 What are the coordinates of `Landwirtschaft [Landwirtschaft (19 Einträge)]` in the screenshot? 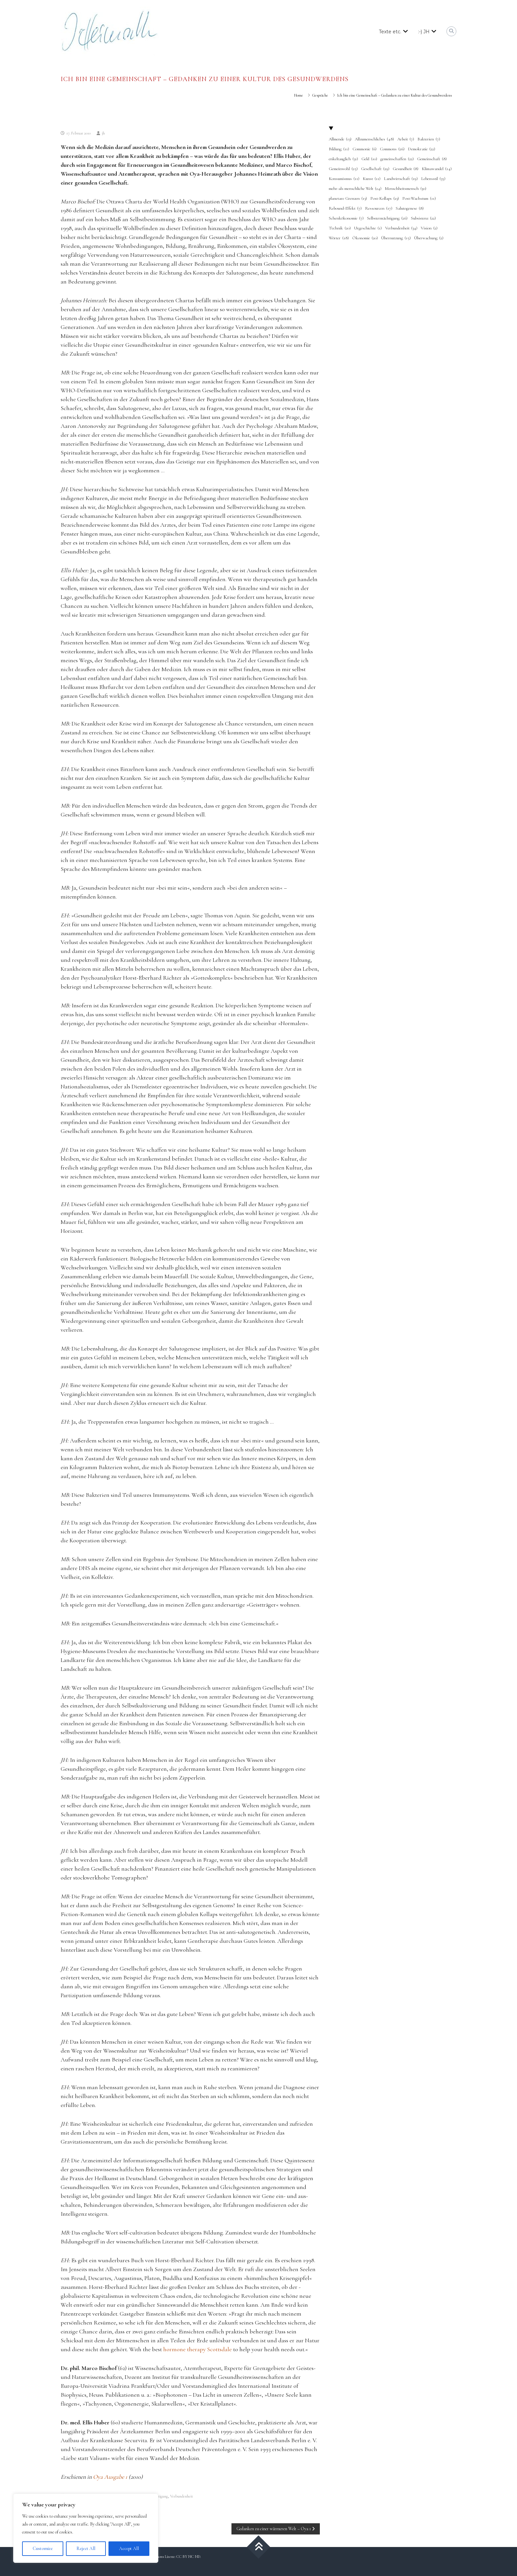 It's located at (401, 179).